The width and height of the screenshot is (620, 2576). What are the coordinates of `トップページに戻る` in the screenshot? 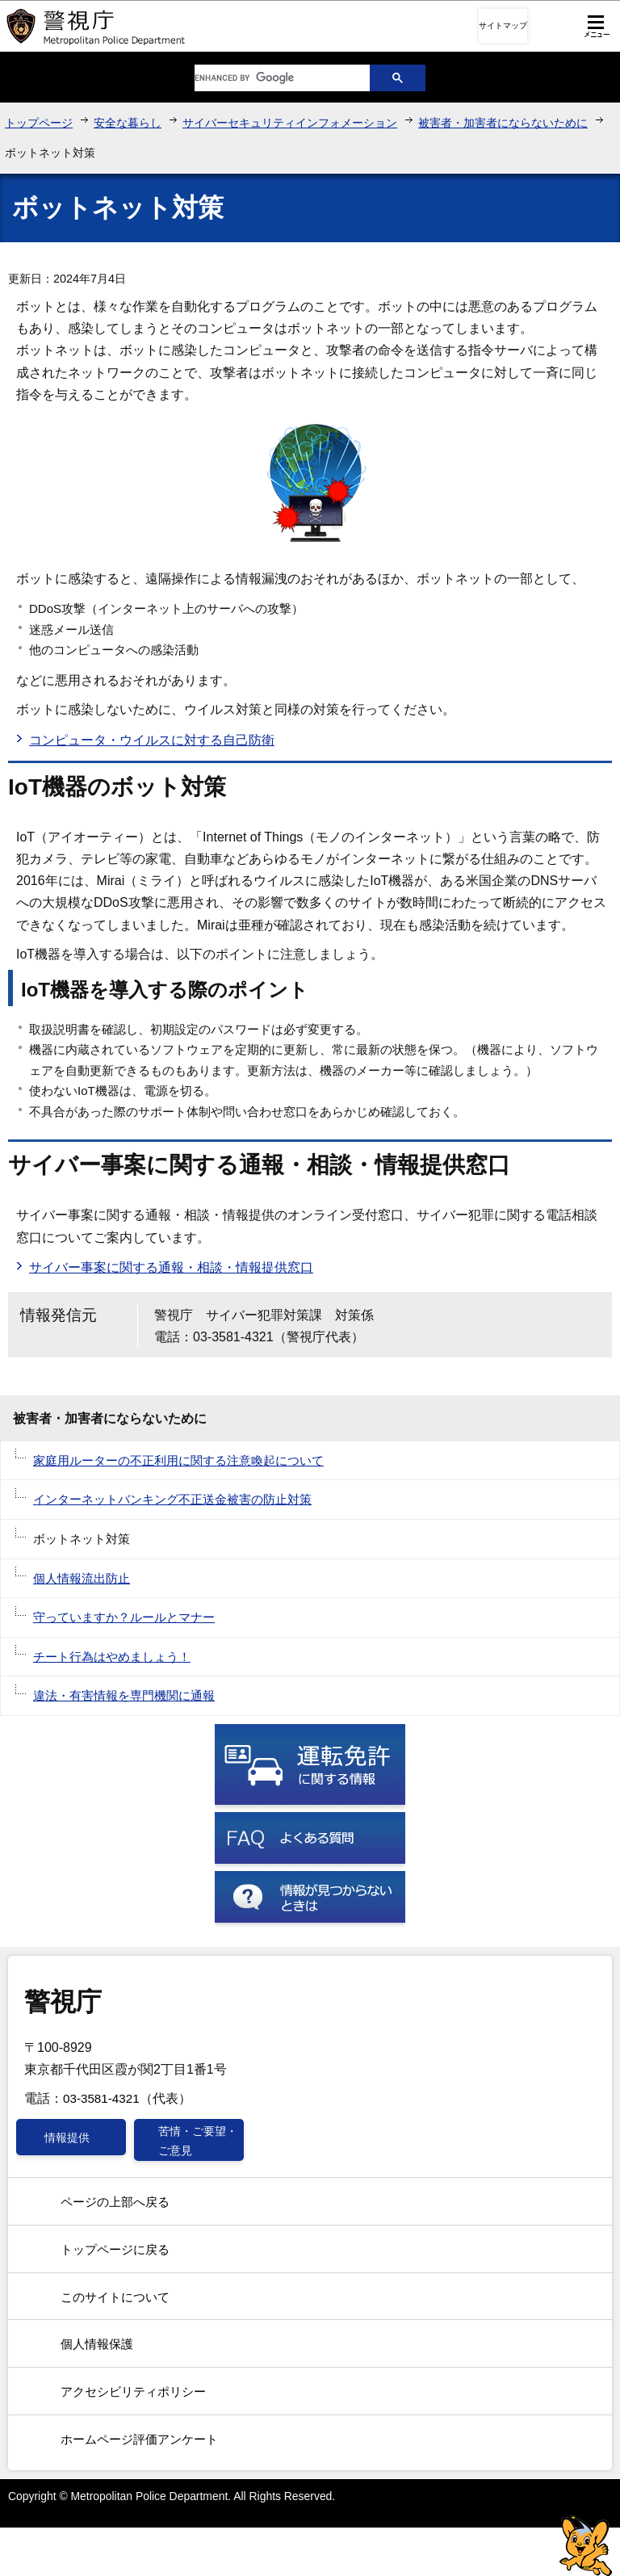 It's located at (115, 2249).